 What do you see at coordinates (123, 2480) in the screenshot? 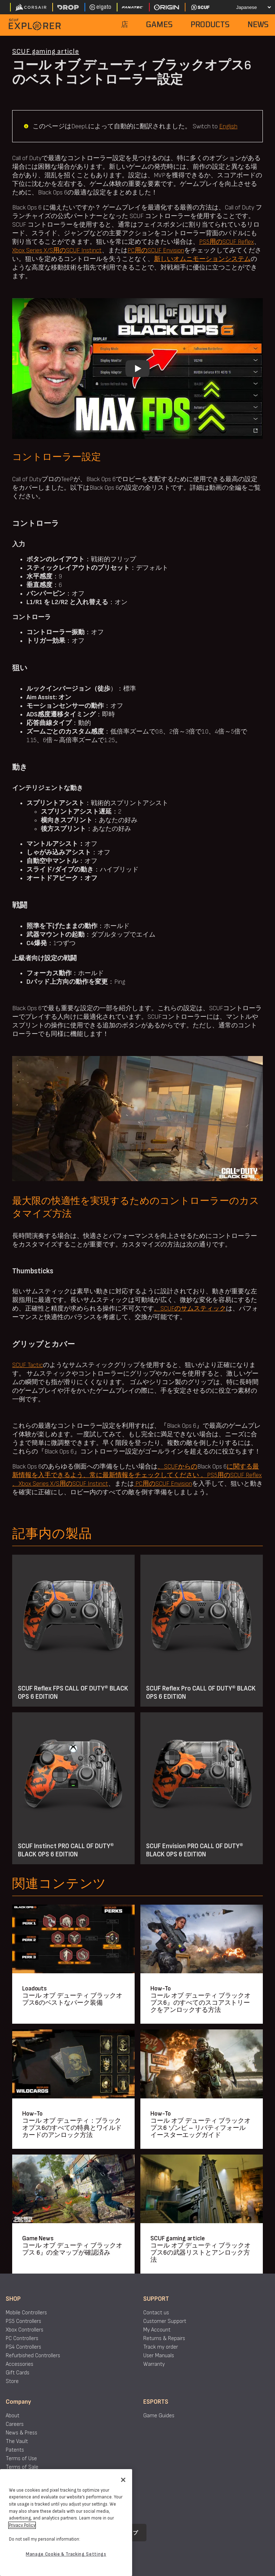
I see `[Close]` at bounding box center [123, 2480].